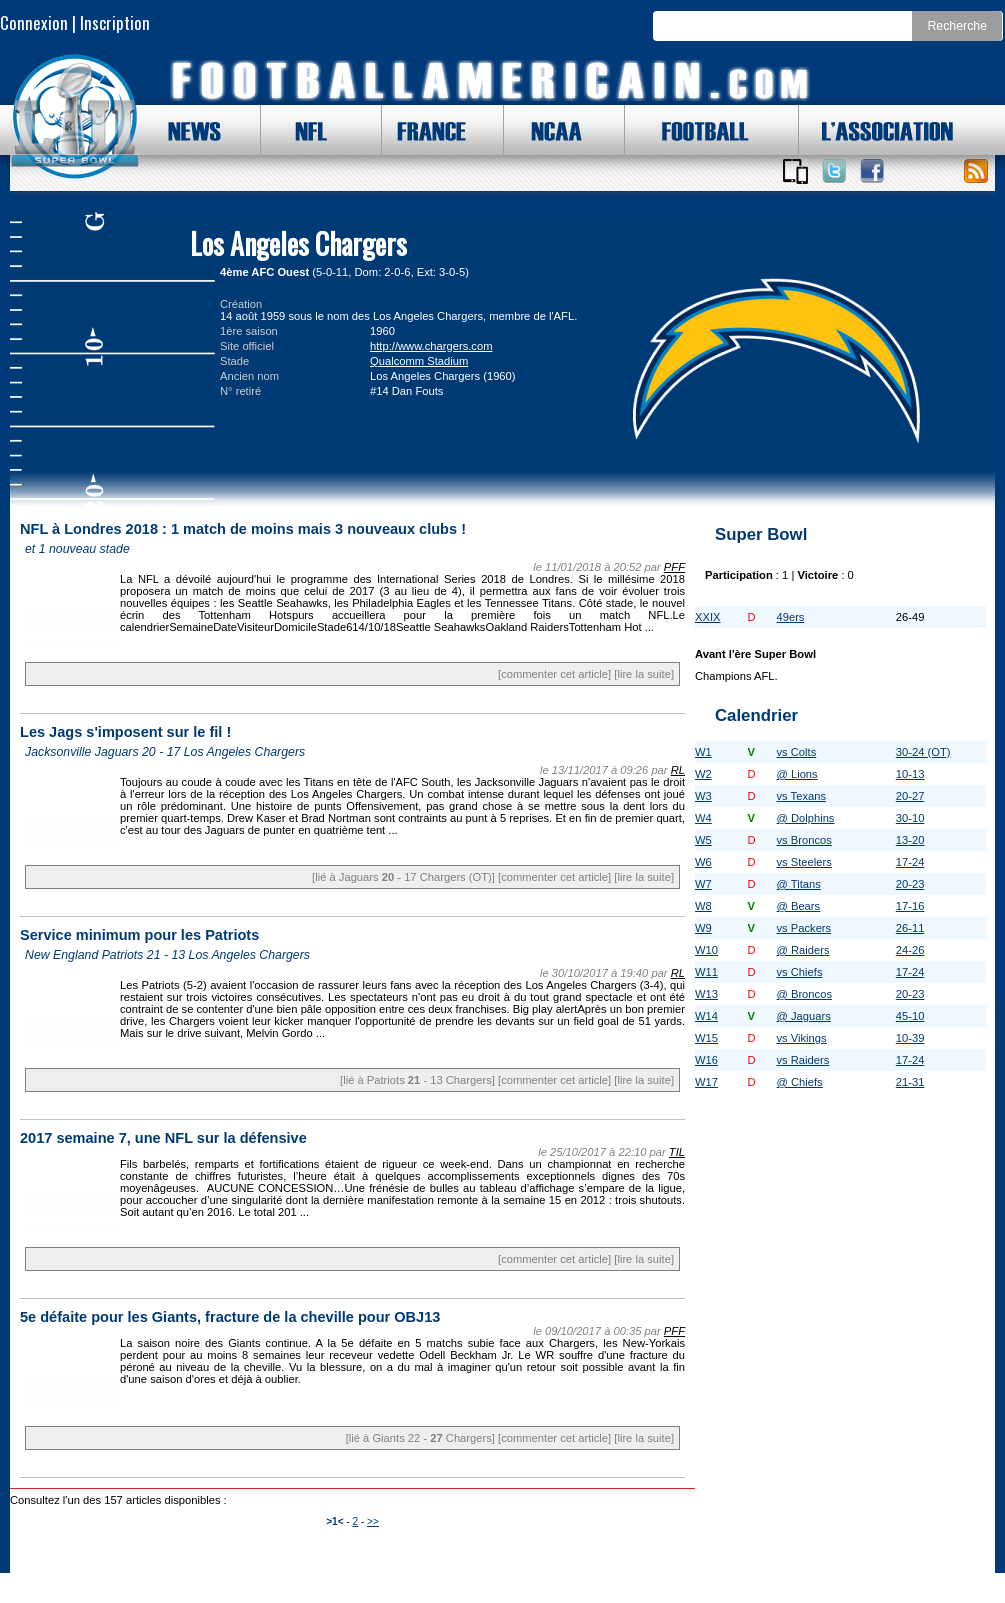 This screenshot has width=1005, height=1603. I want to click on Suivez nous sur Twitter, so click(834, 171).